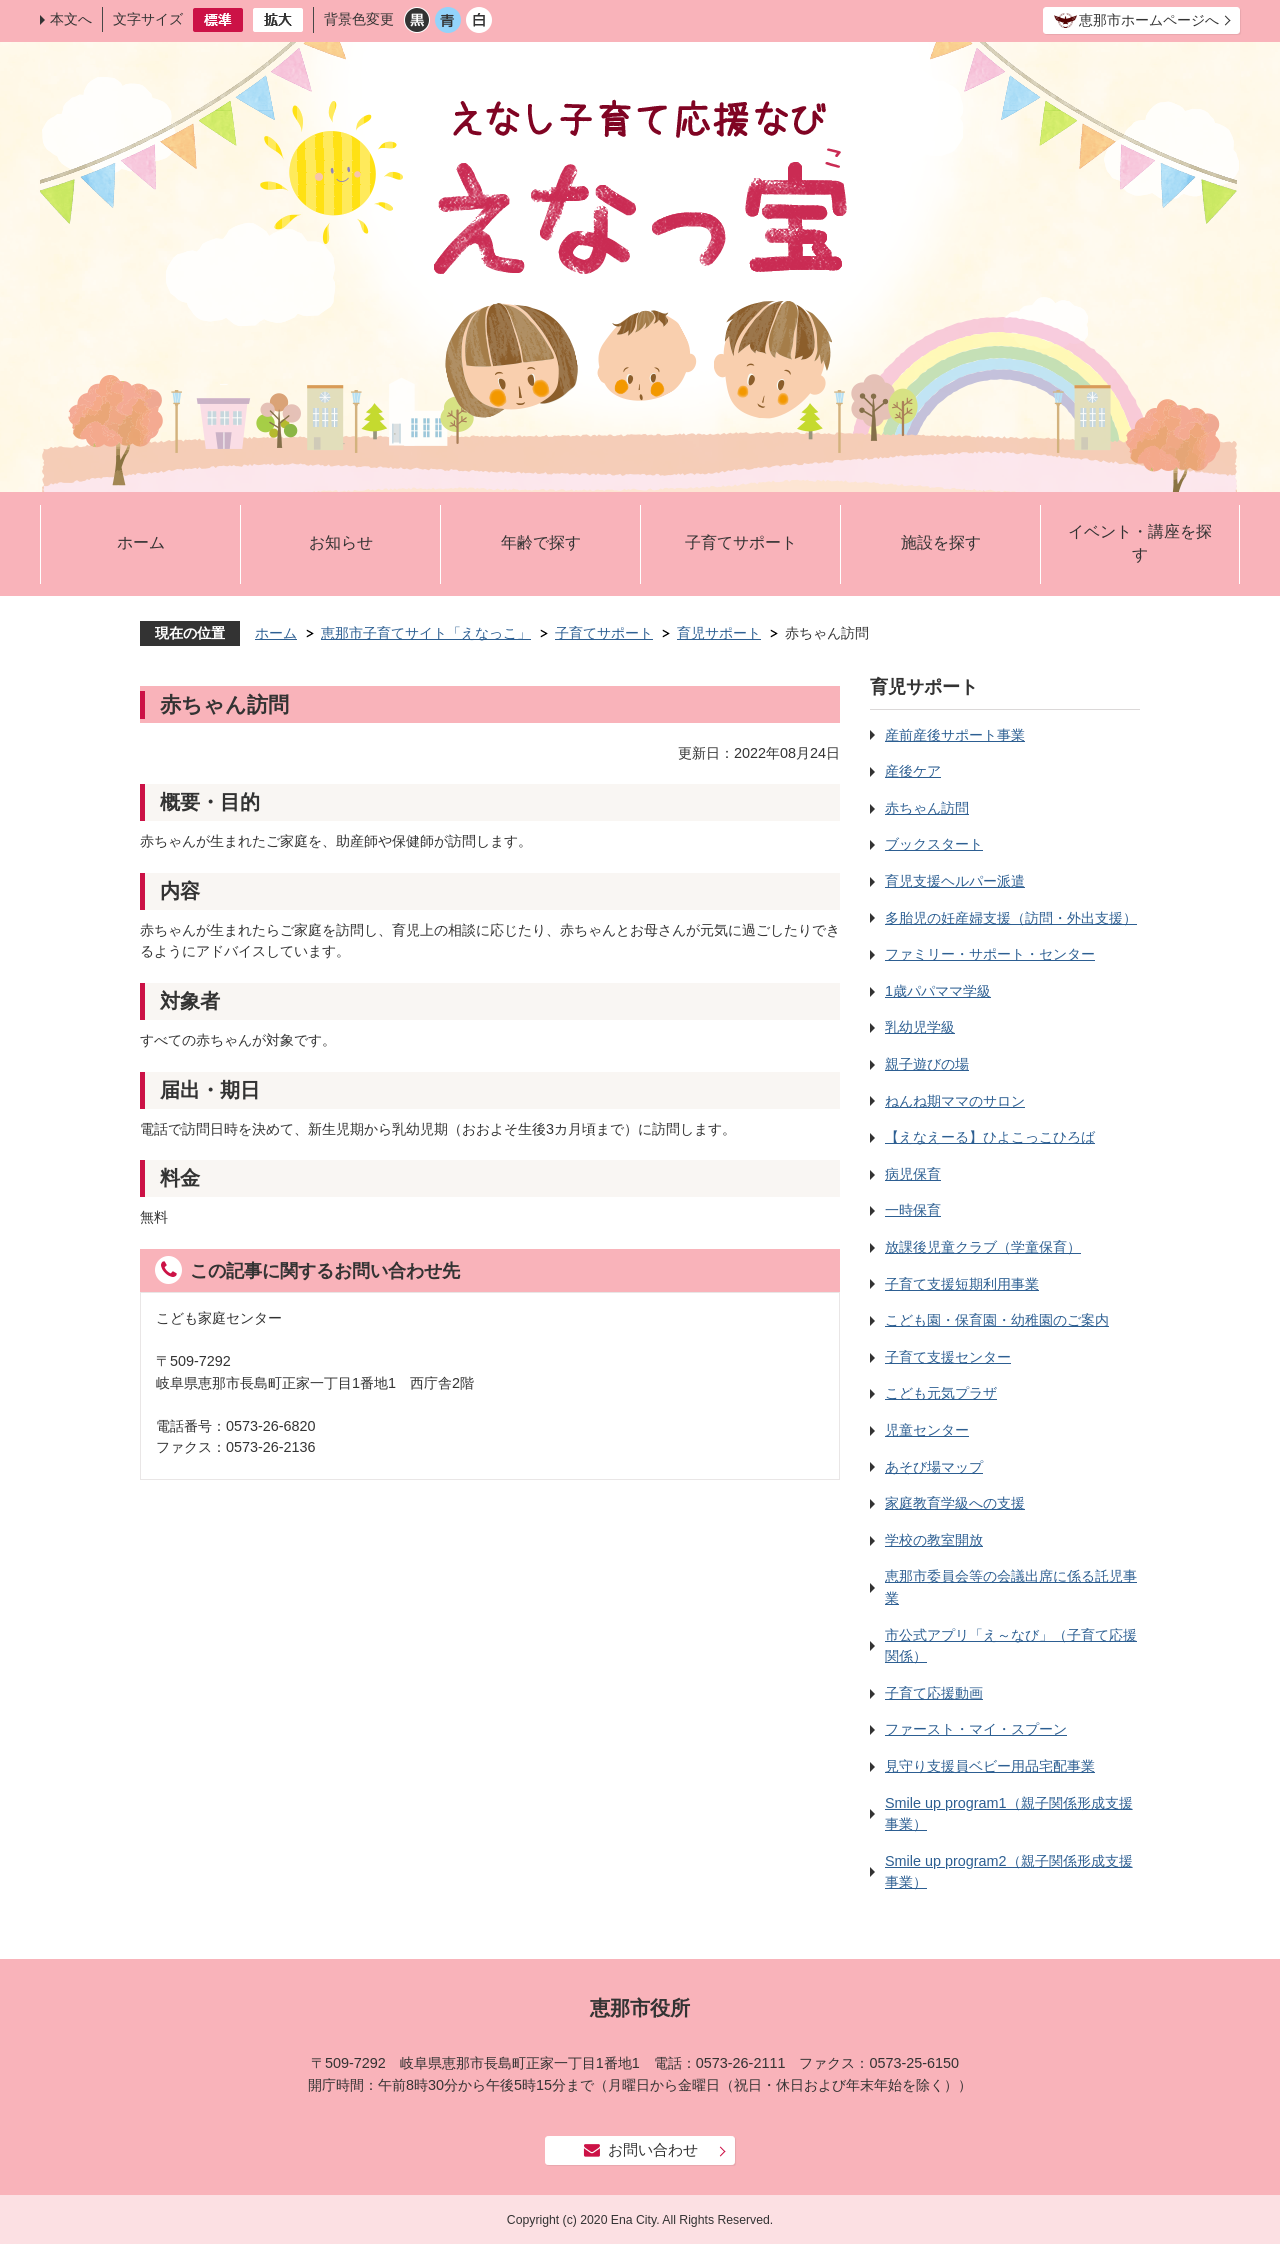  What do you see at coordinates (1011, 918) in the screenshot?
I see `多胎児の妊産婦支援（訪問・外出支援）` at bounding box center [1011, 918].